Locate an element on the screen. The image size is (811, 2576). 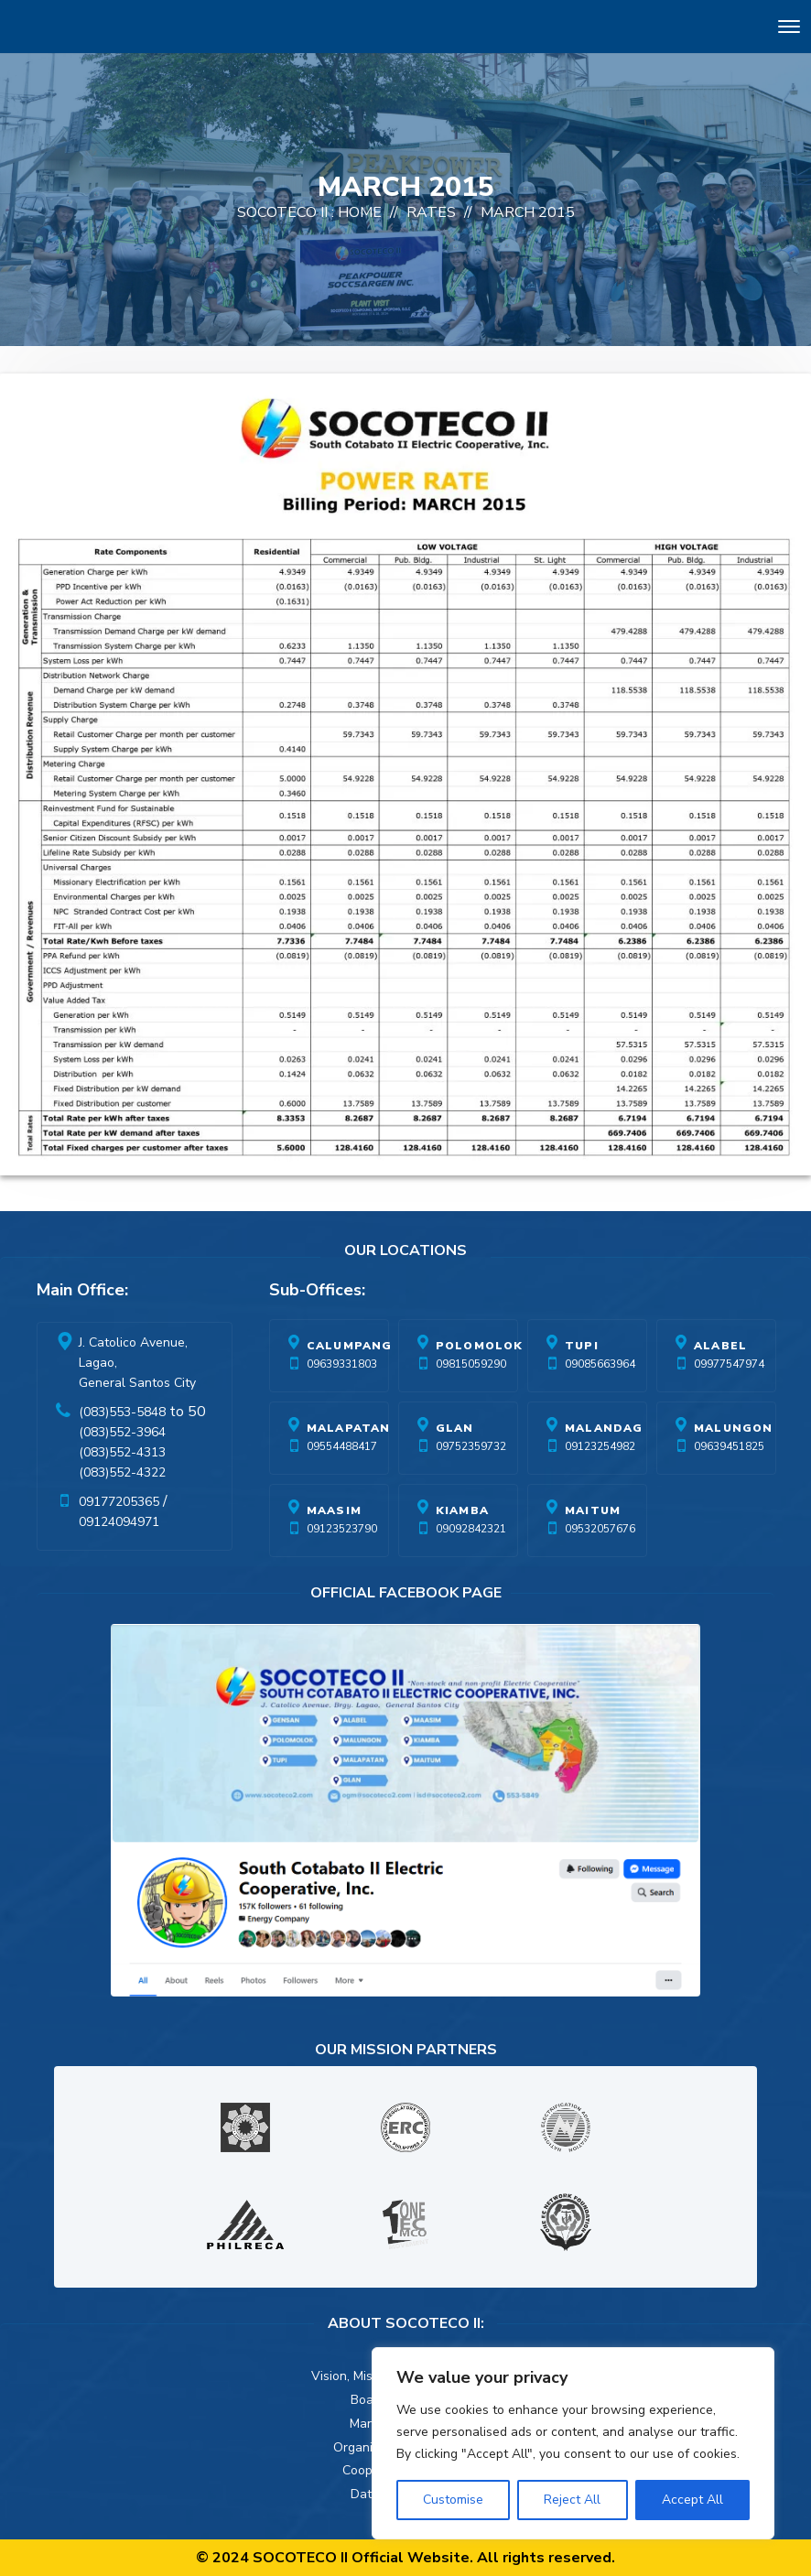
09639451825 is located at coordinates (729, 1446).